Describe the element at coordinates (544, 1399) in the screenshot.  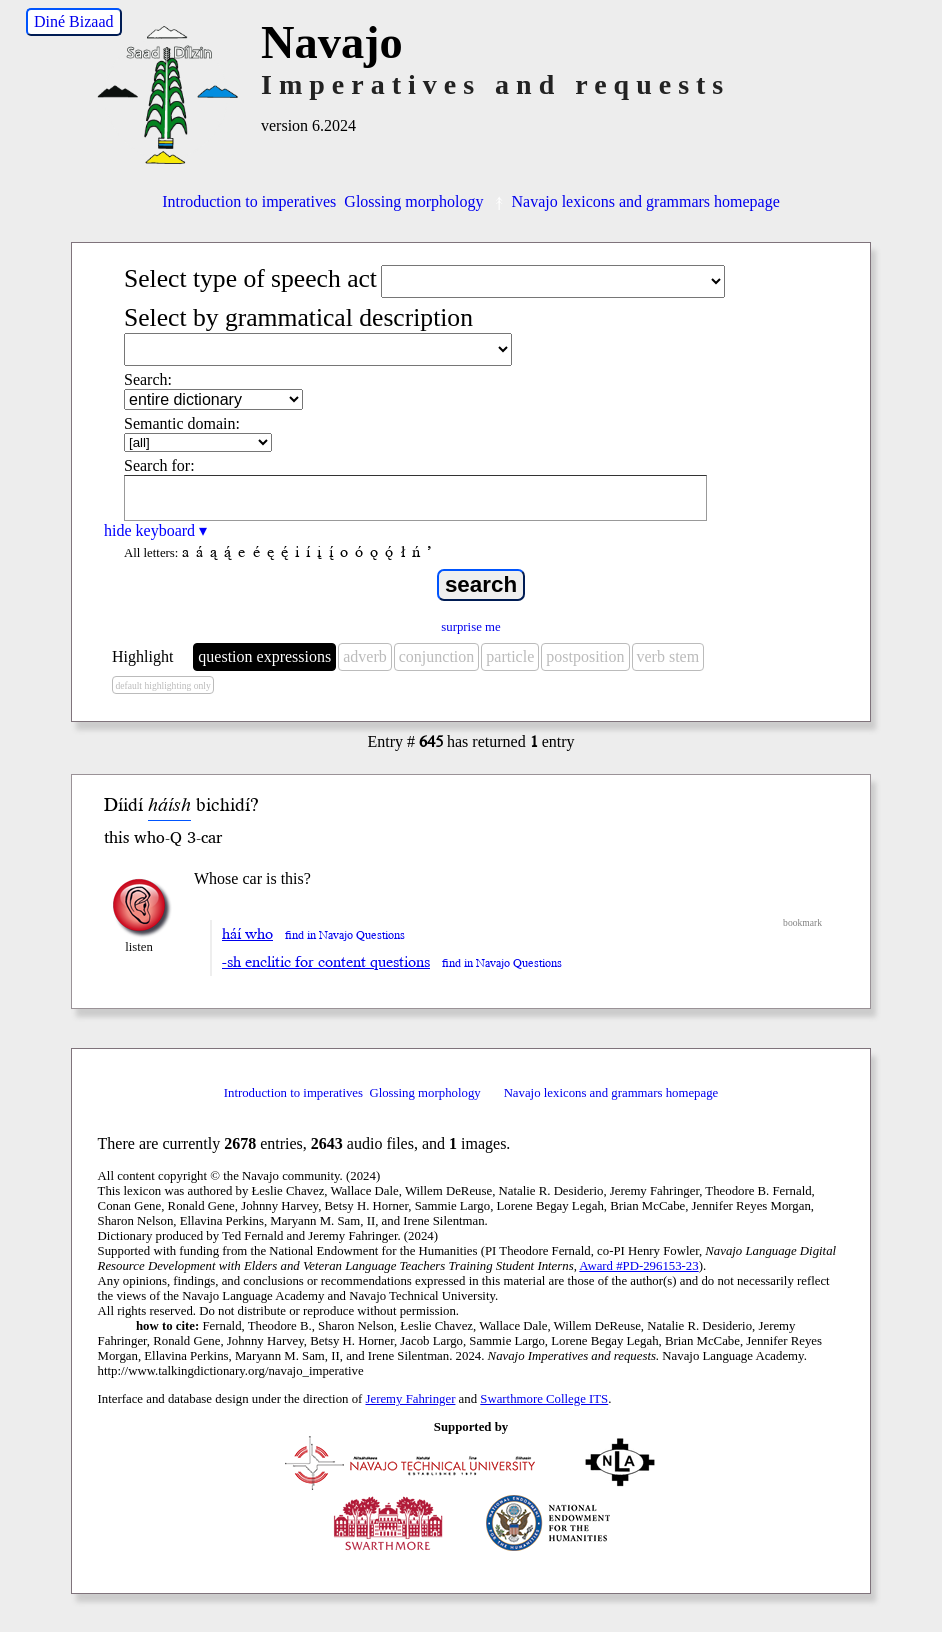
I see `Swarthmore College ITS` at that location.